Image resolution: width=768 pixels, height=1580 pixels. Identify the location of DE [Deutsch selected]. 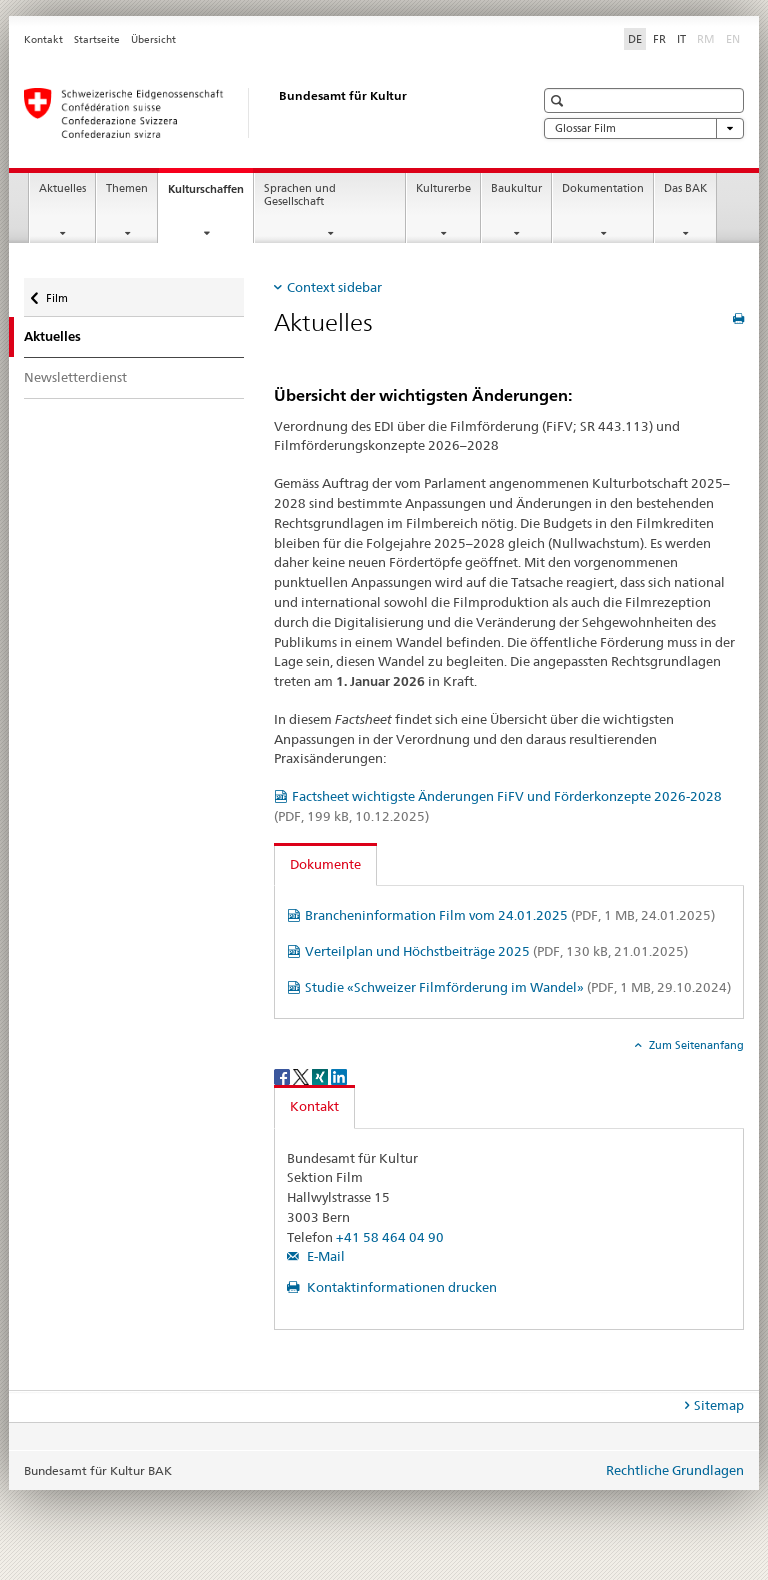
(635, 39).